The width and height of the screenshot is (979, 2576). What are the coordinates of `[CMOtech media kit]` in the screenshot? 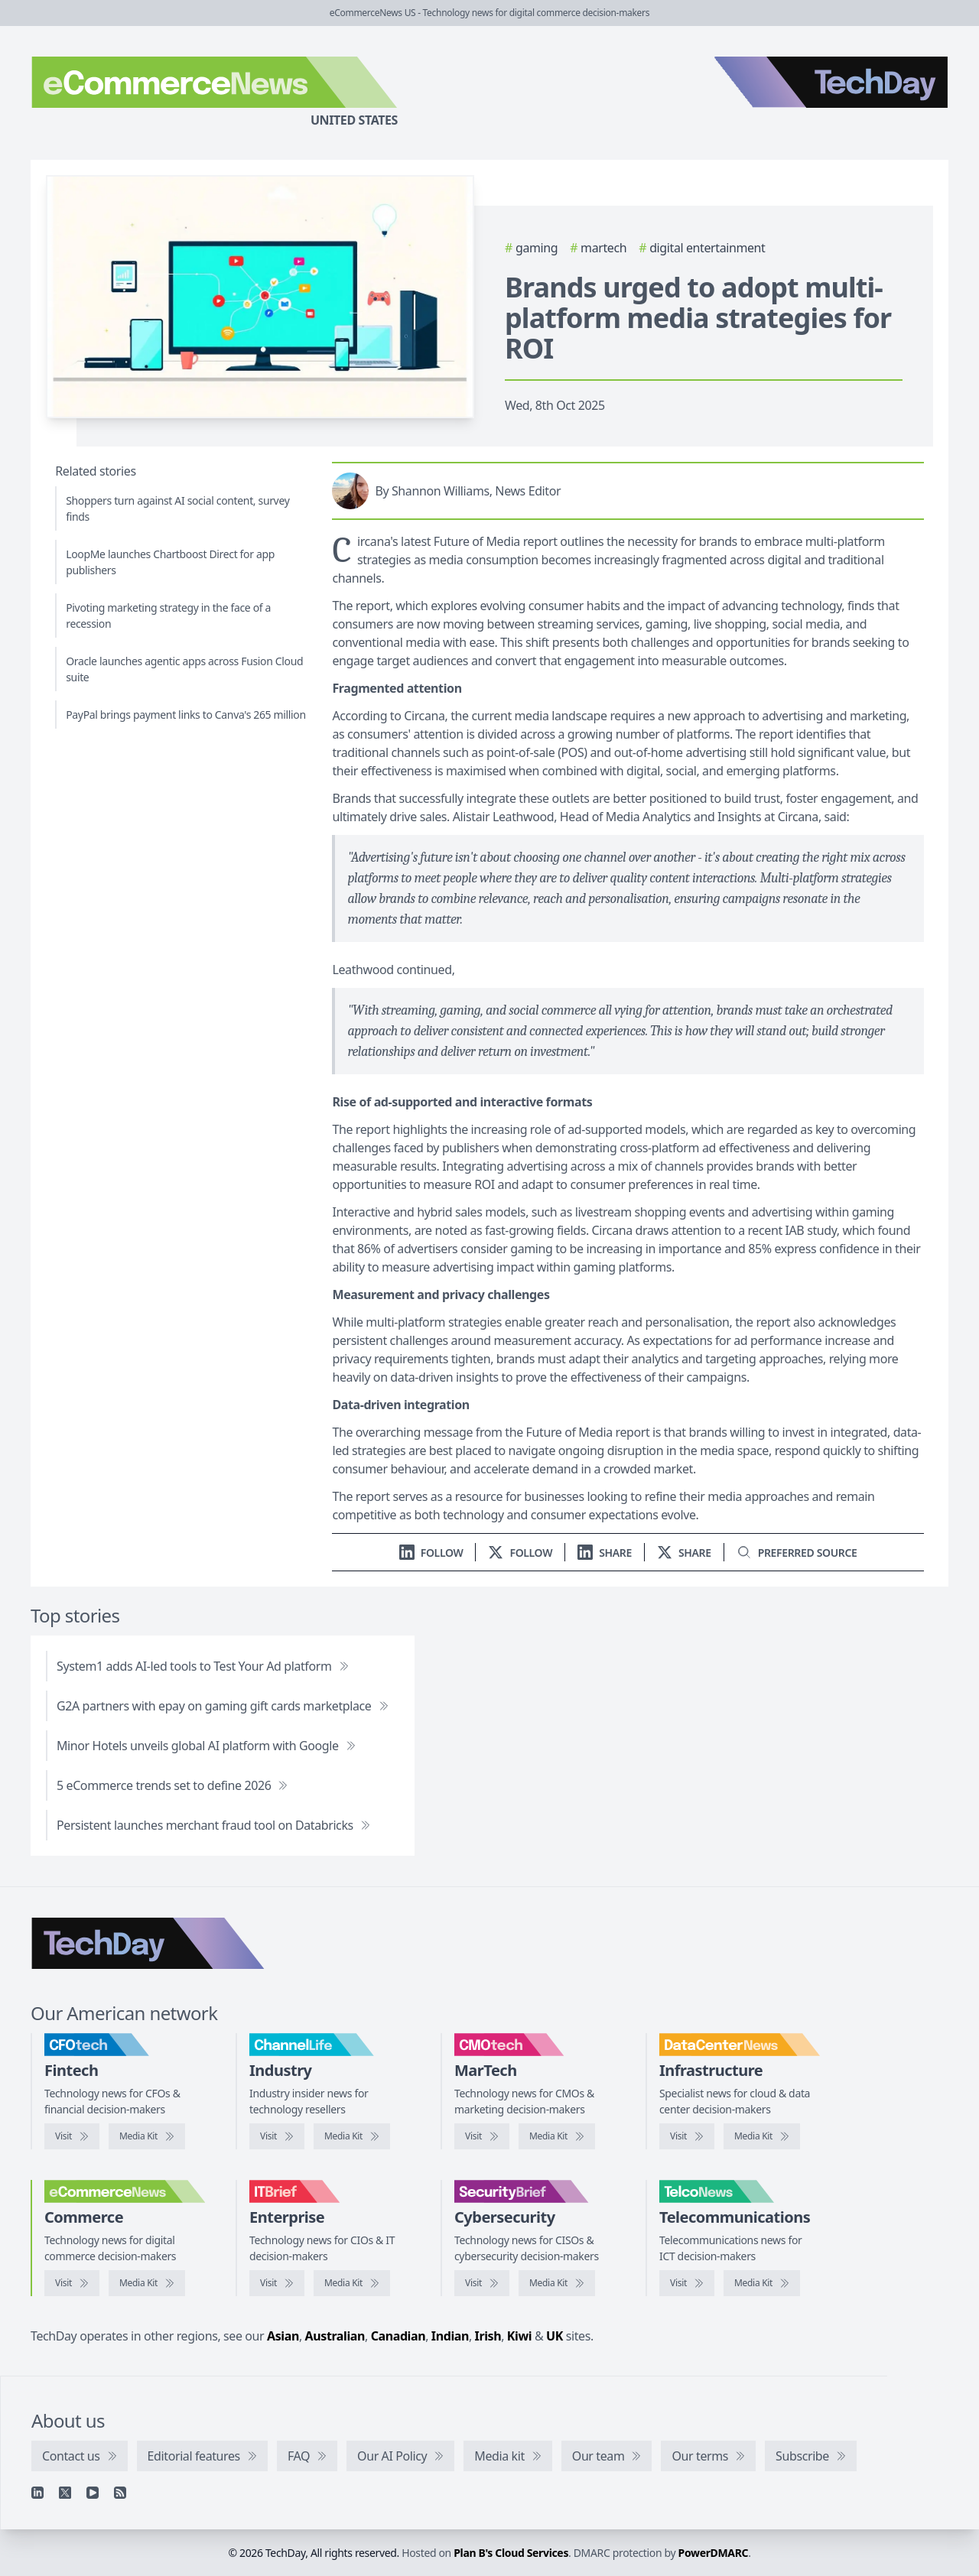 It's located at (557, 2136).